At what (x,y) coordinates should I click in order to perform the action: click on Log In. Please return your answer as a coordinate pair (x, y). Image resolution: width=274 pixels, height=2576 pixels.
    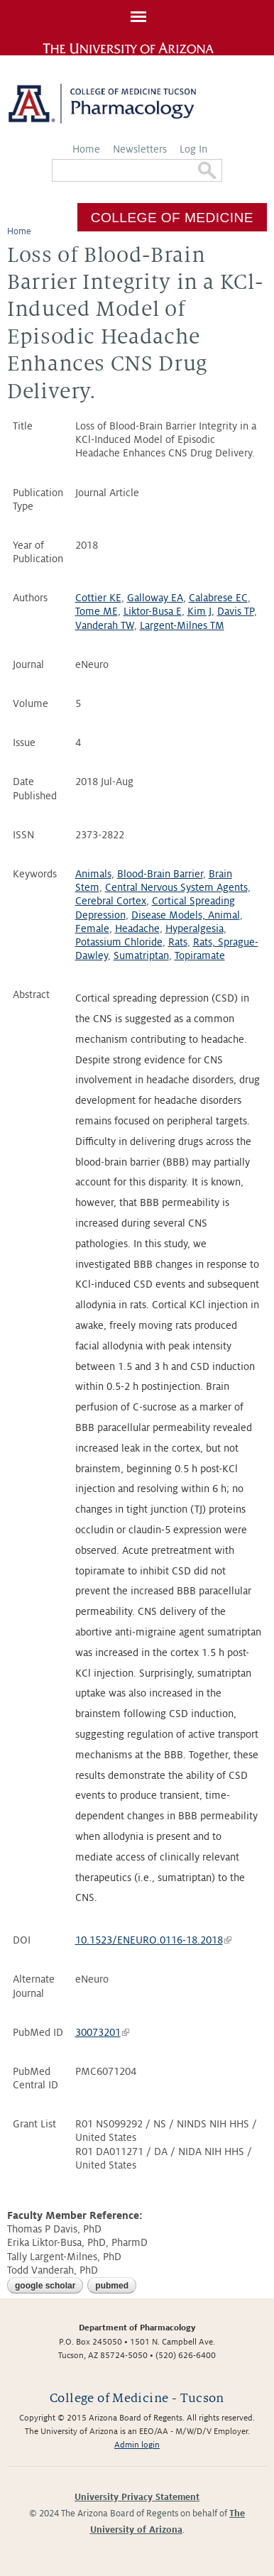
    Looking at the image, I should click on (193, 149).